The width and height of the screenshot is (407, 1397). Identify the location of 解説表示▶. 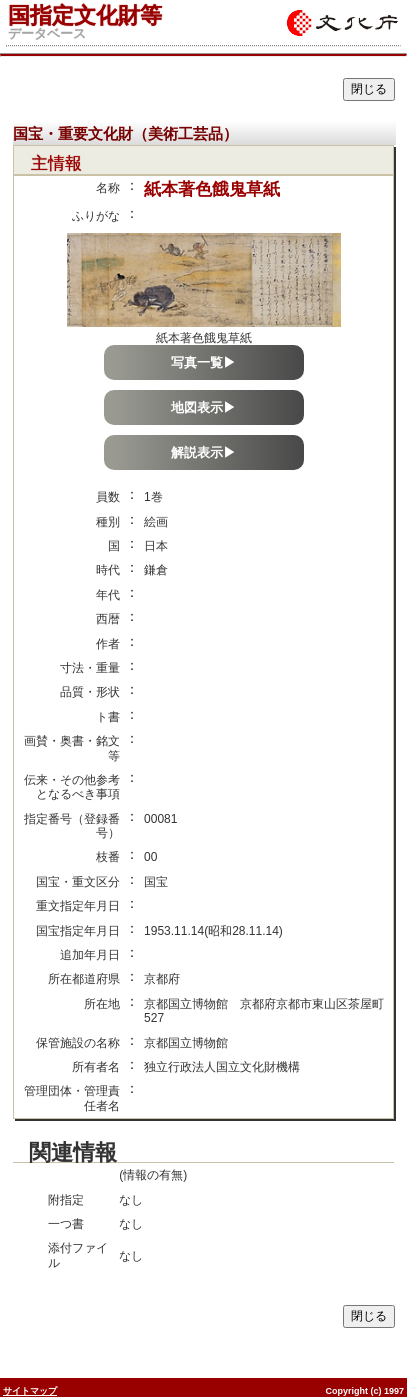
(203, 452).